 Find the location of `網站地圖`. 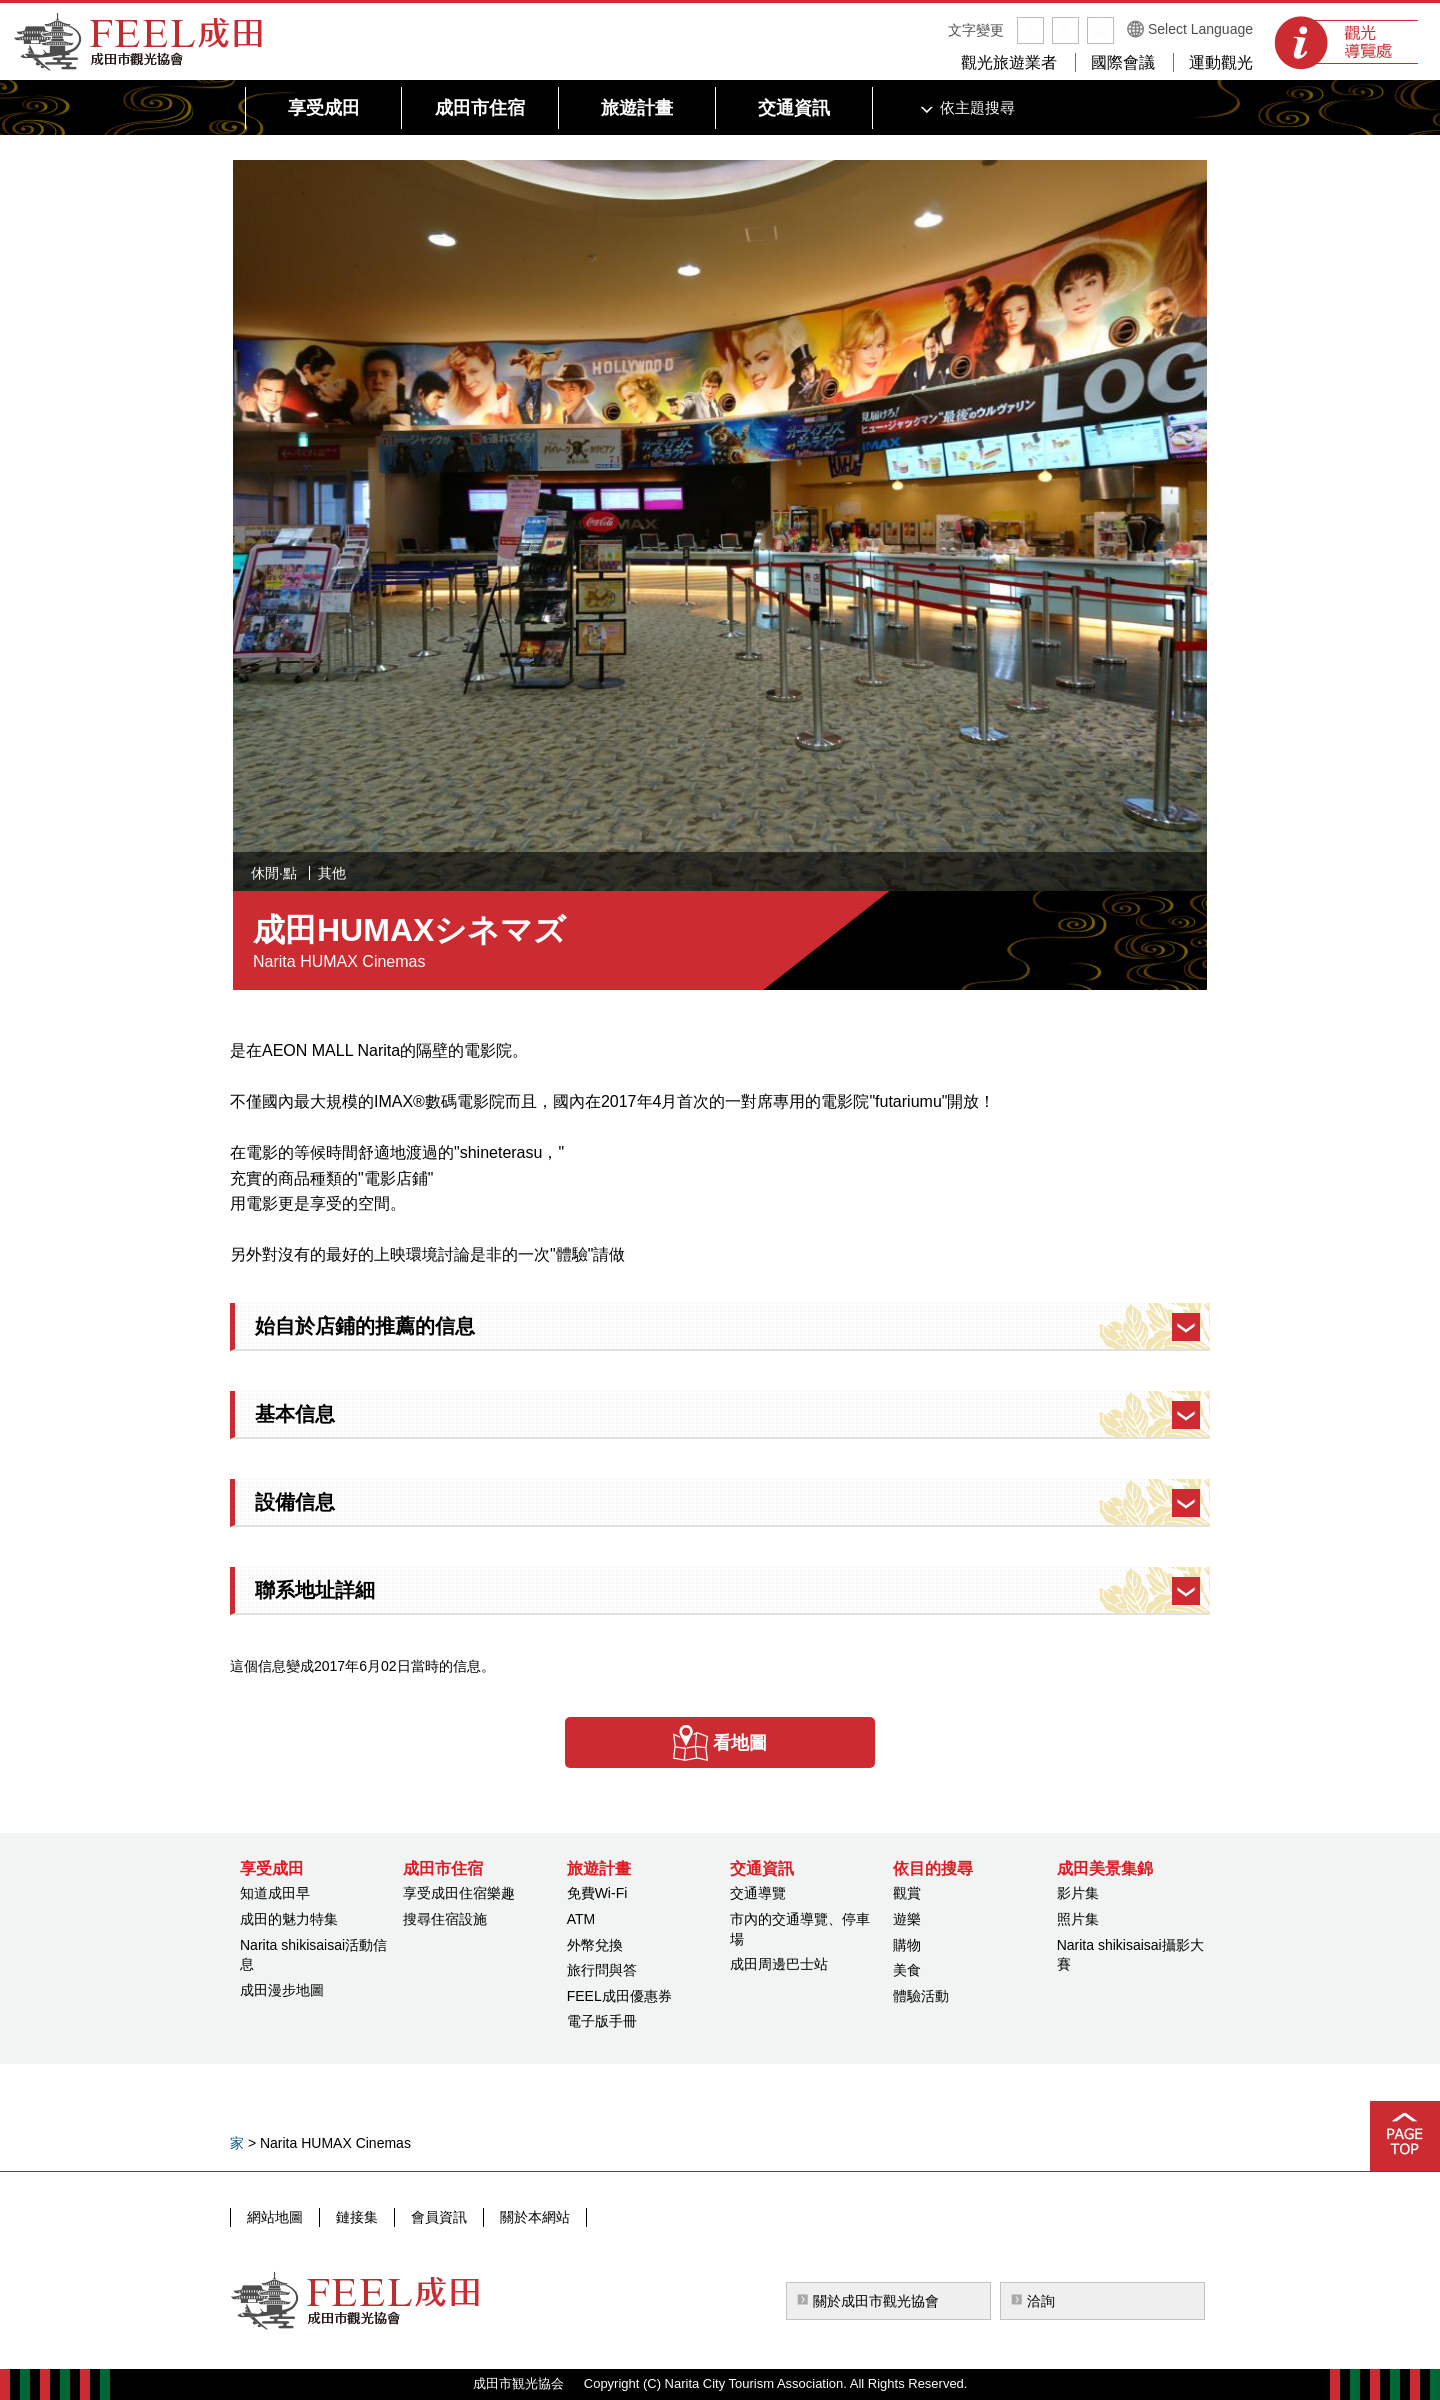

網站地圖 is located at coordinates (275, 2217).